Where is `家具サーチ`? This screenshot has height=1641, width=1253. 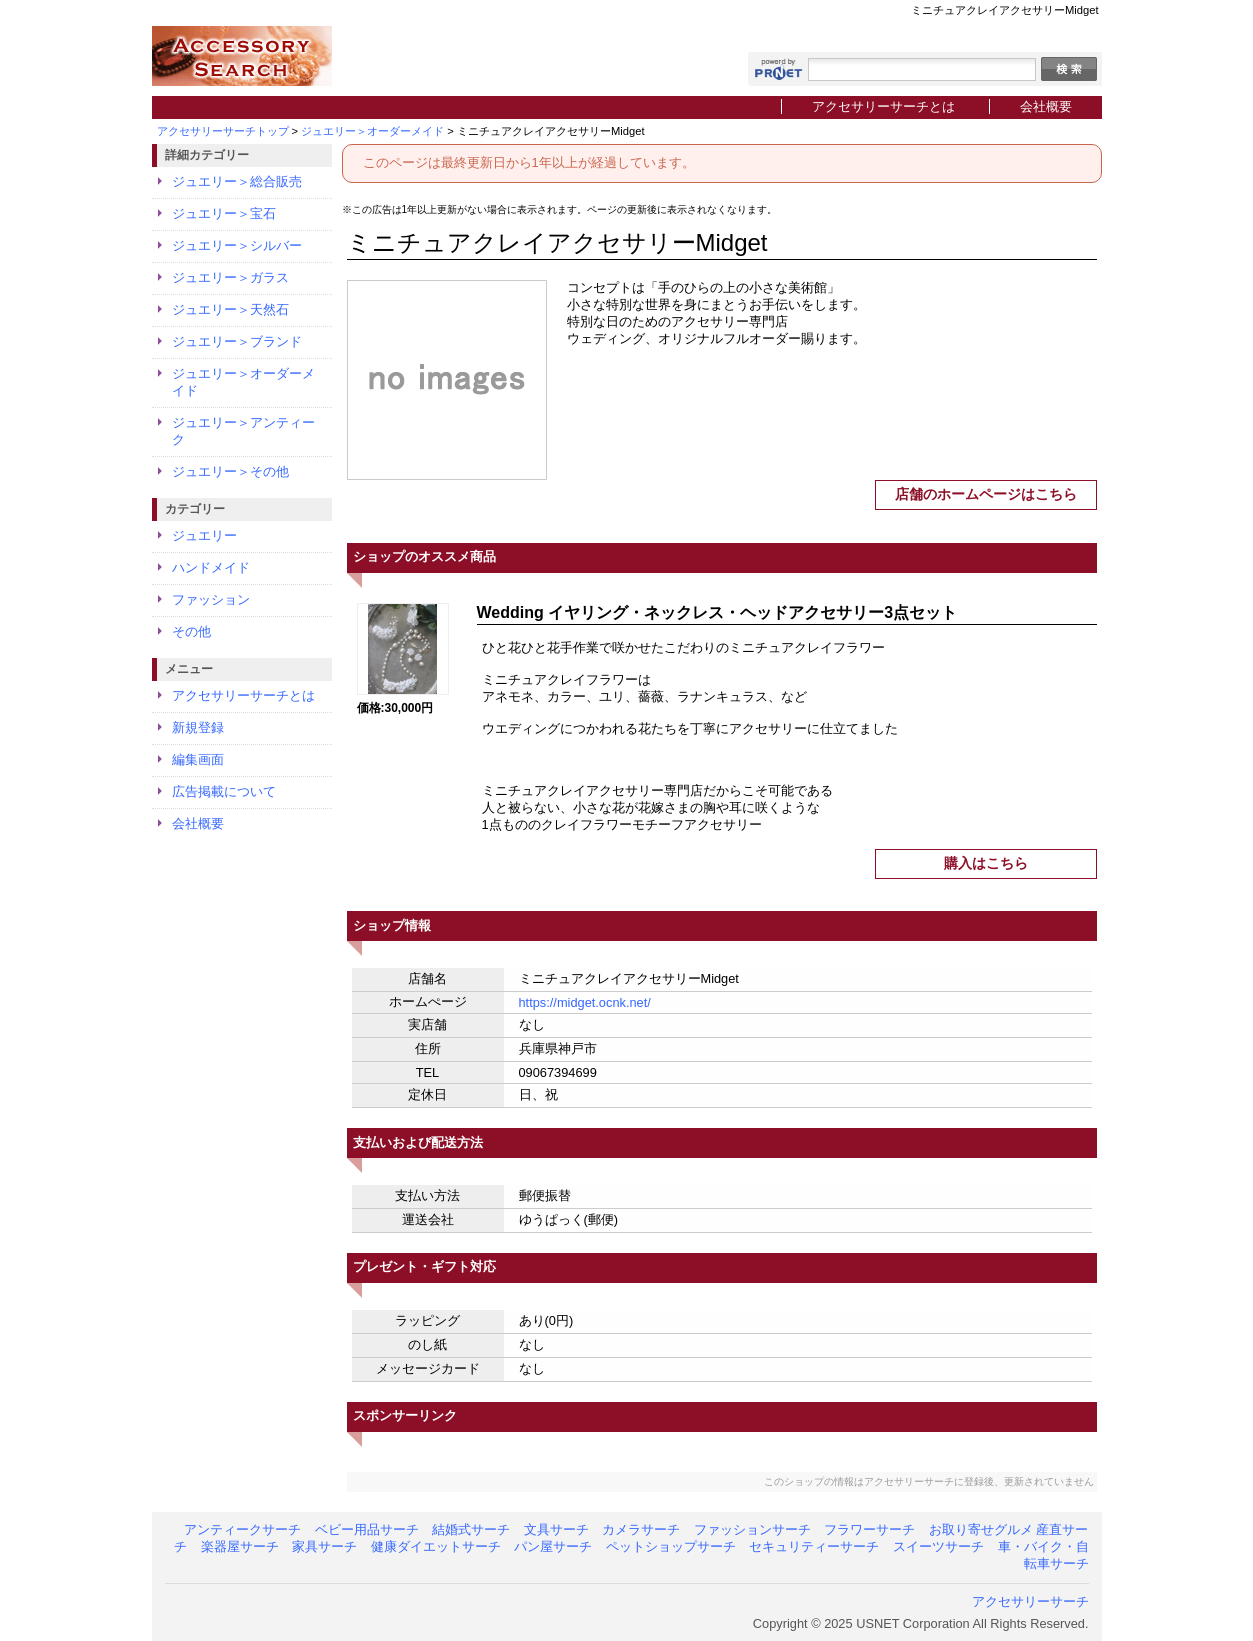 家具サーチ is located at coordinates (324, 1546).